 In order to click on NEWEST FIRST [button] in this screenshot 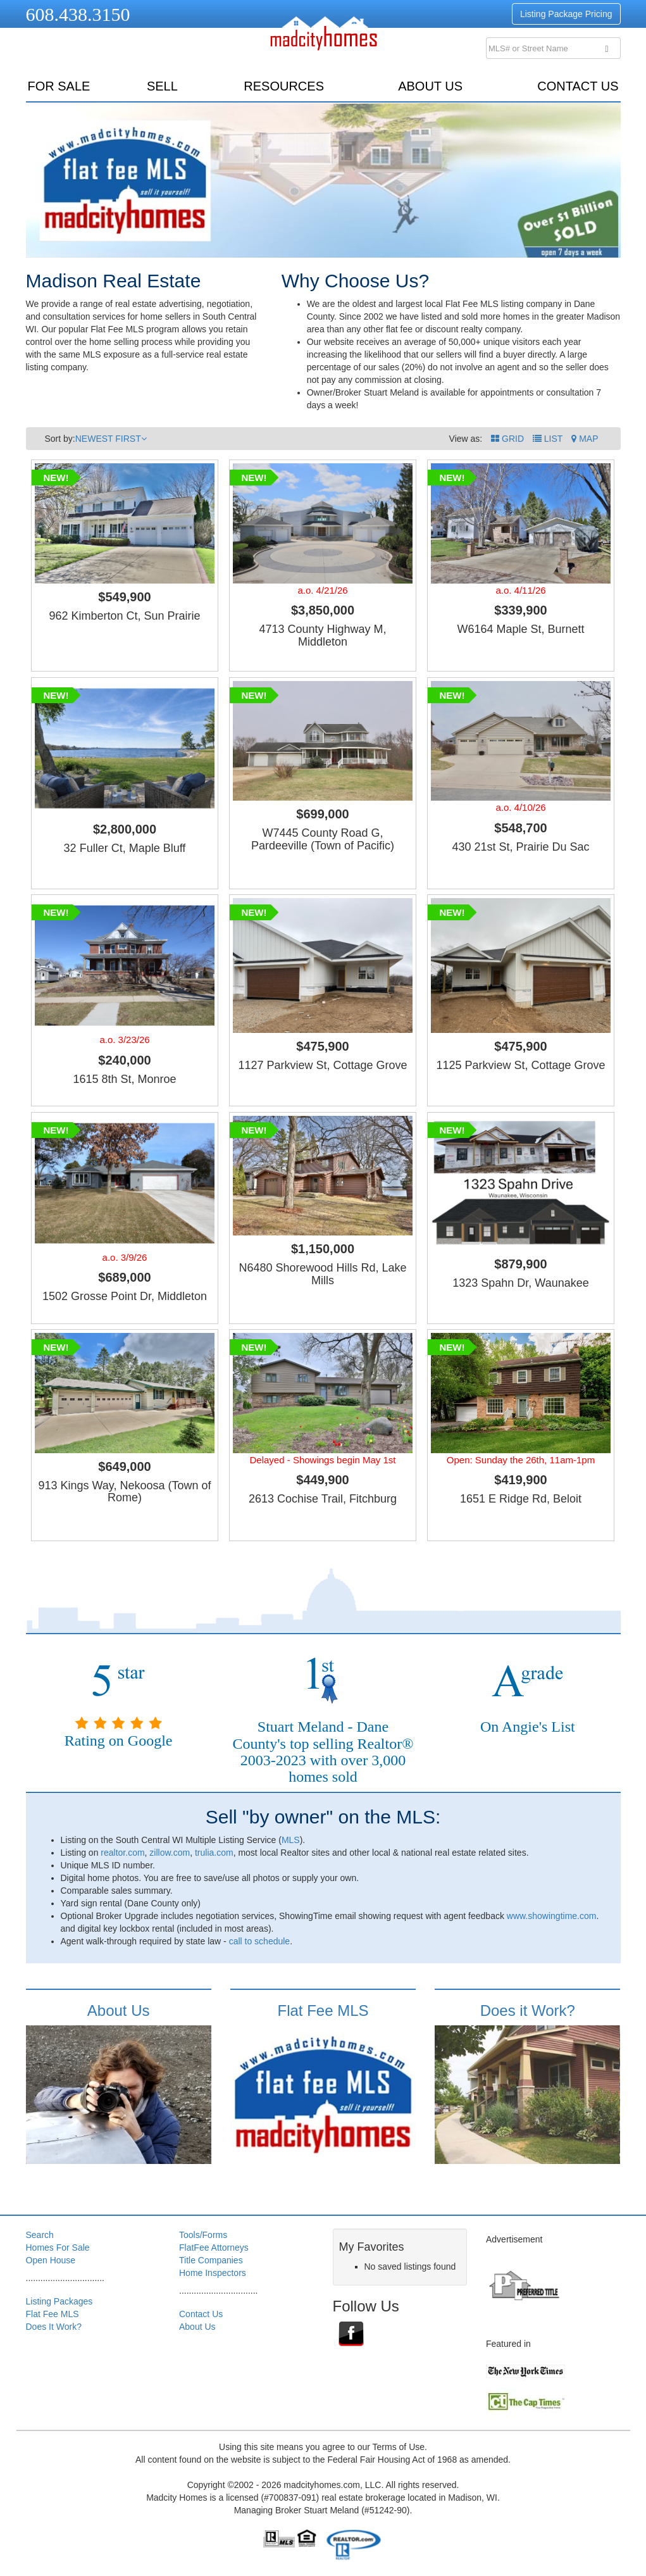, I will do `click(111, 439)`.